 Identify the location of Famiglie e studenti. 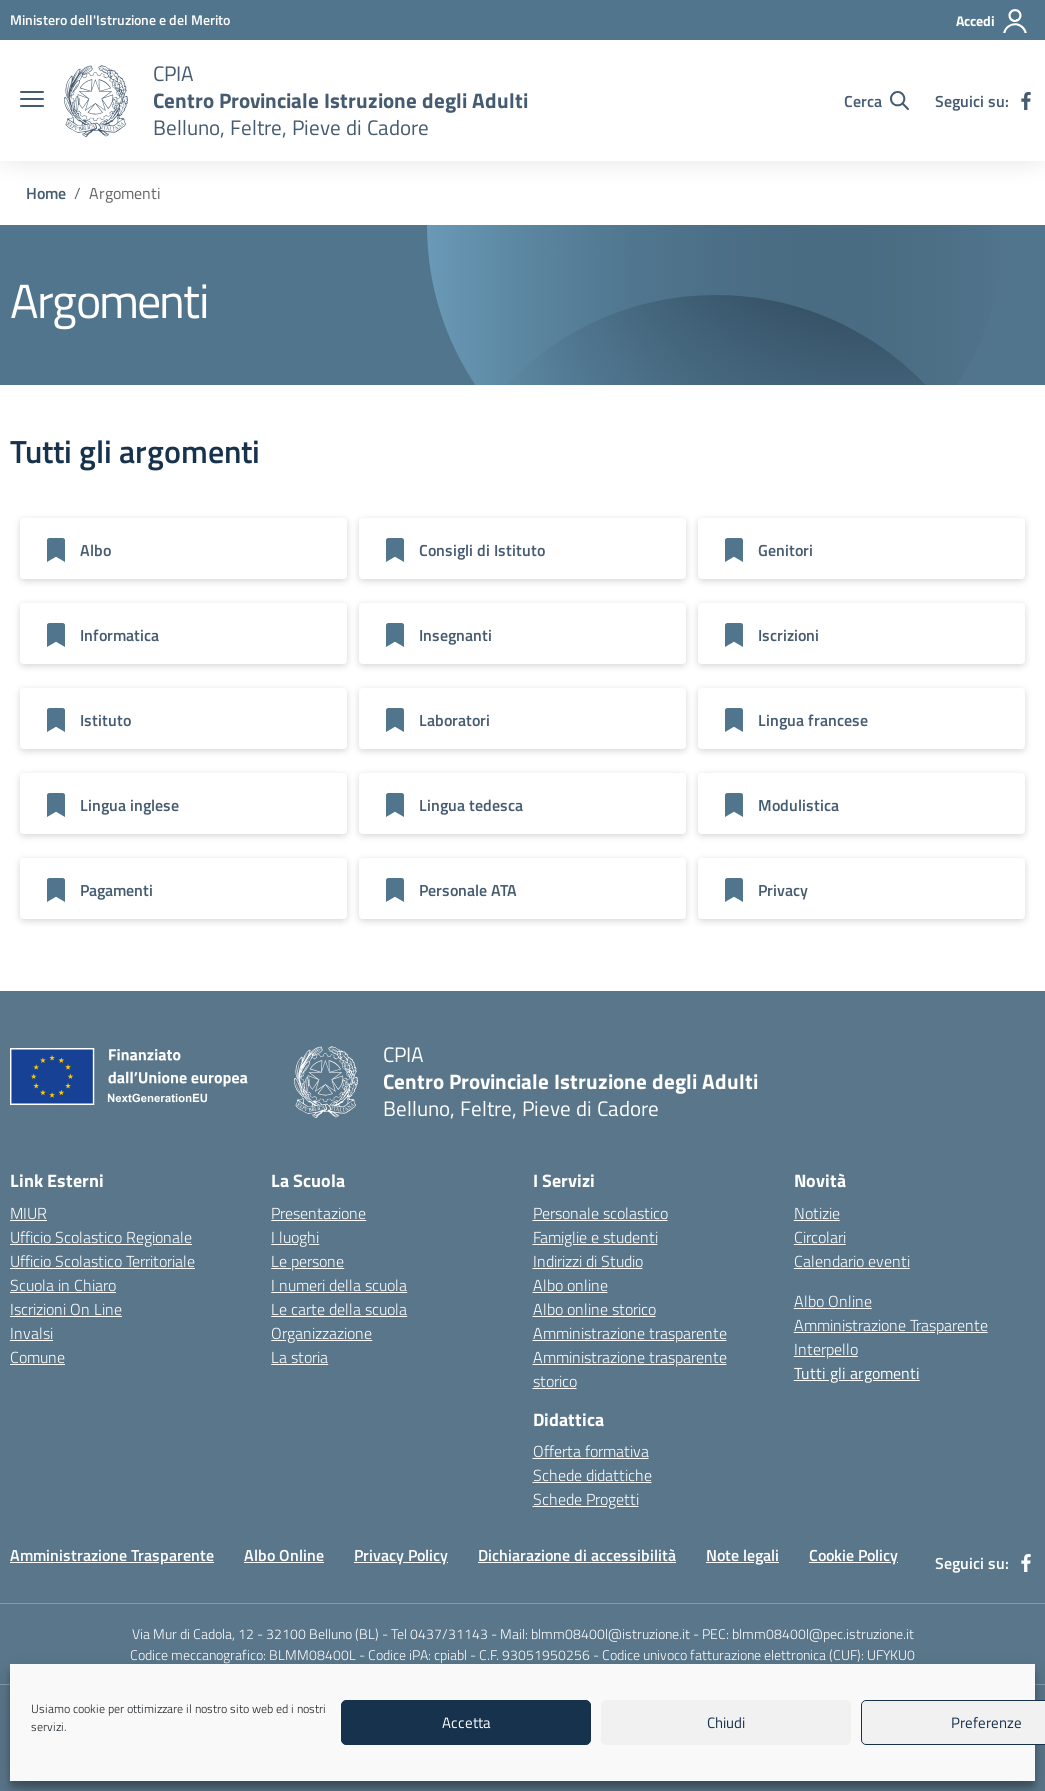
(595, 1237).